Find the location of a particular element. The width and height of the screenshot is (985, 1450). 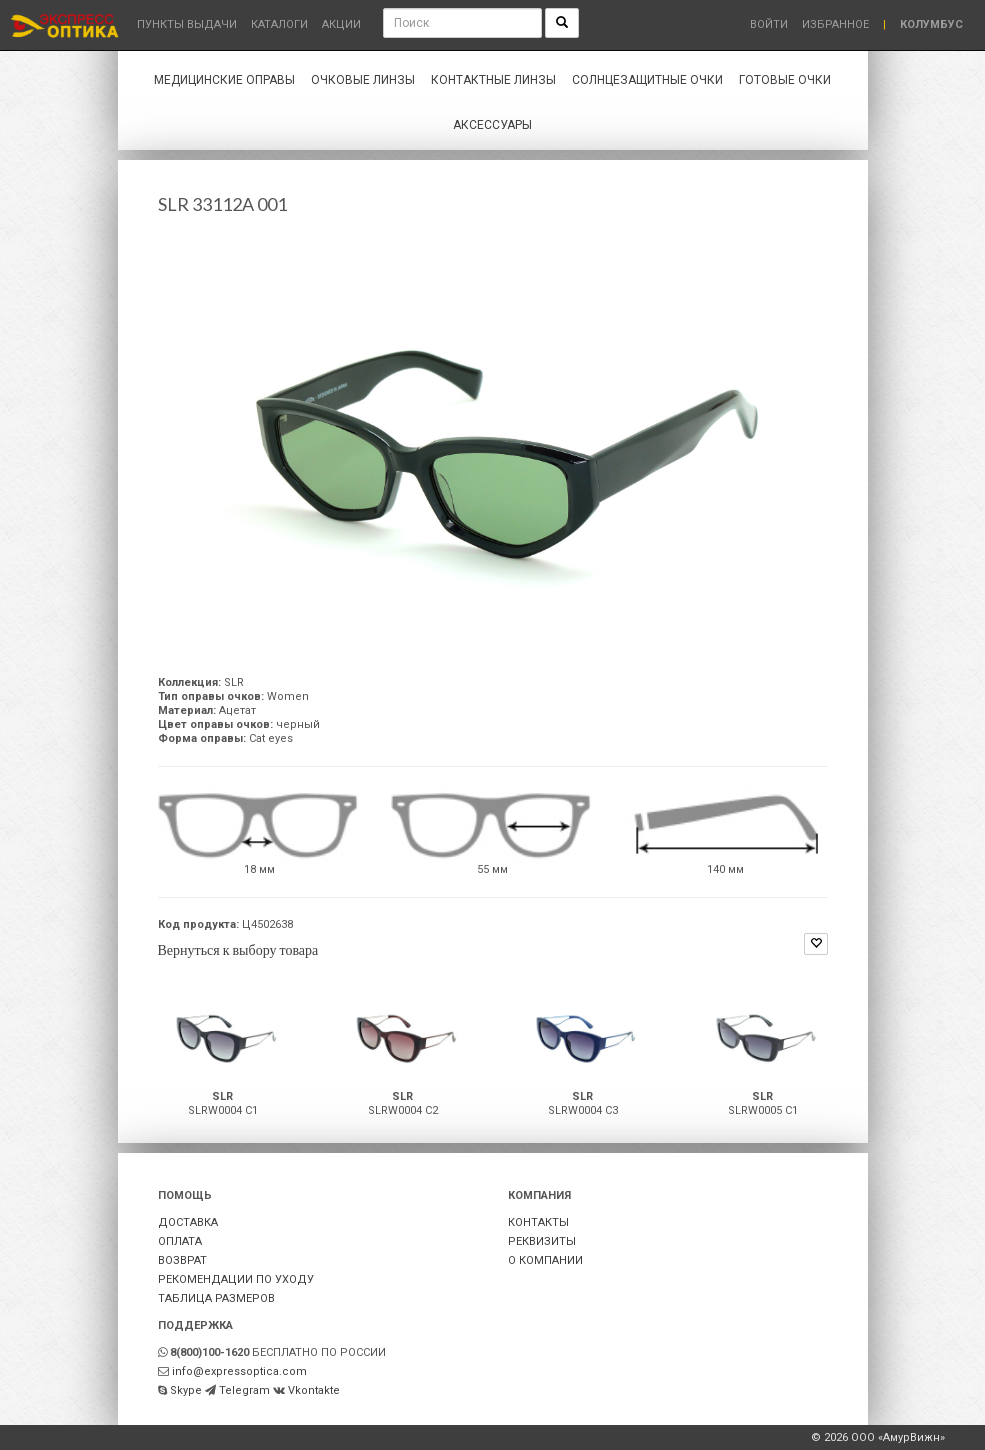

Готовые очки is located at coordinates (785, 80).